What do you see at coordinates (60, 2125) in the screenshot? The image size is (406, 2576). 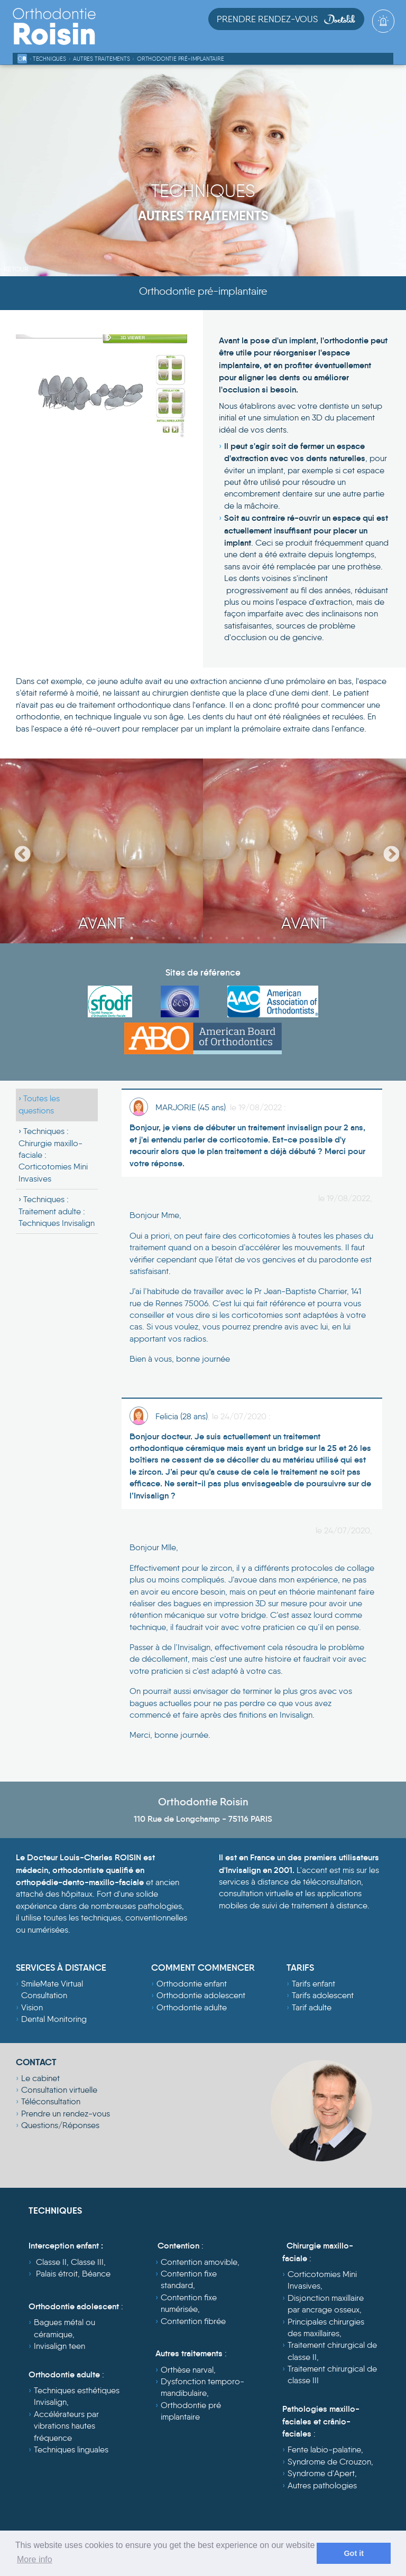 I see `Questions/Réponses` at bounding box center [60, 2125].